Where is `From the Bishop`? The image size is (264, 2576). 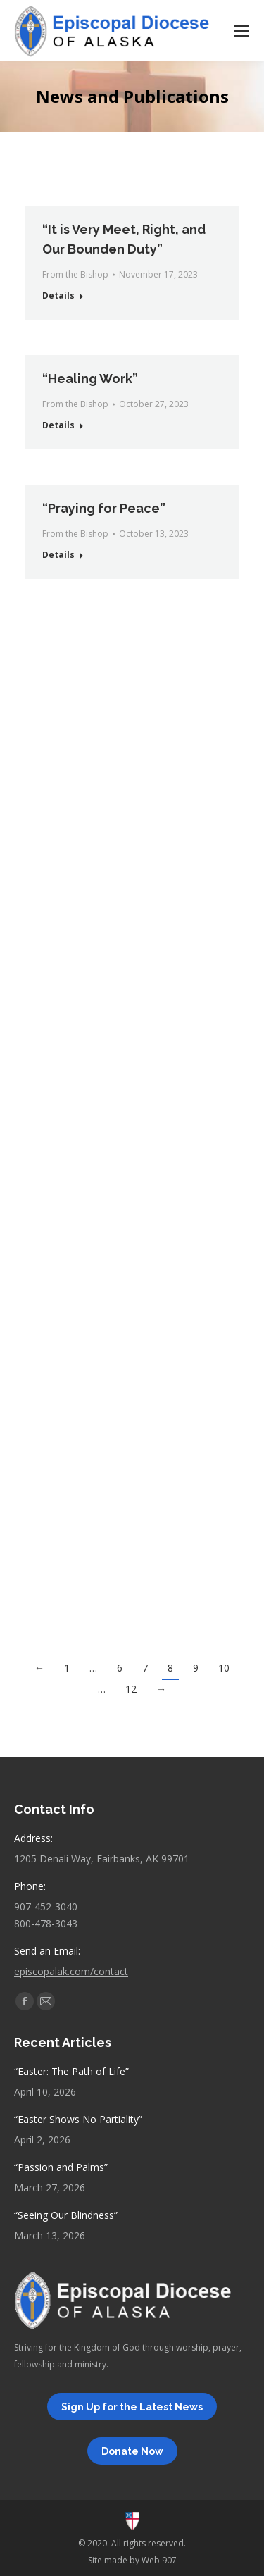
From the Bishop is located at coordinates (75, 274).